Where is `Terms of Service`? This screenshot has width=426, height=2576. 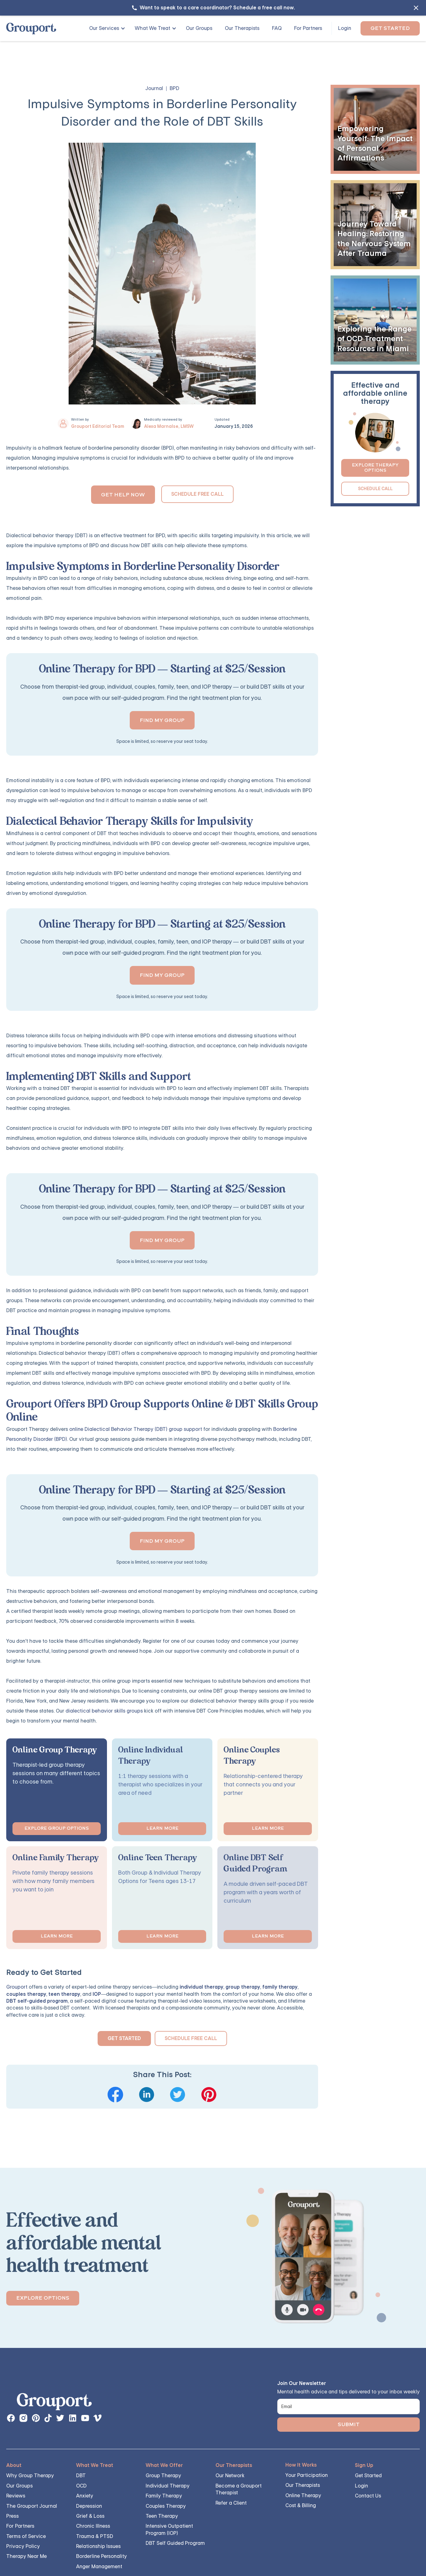 Terms of Service is located at coordinates (26, 2536).